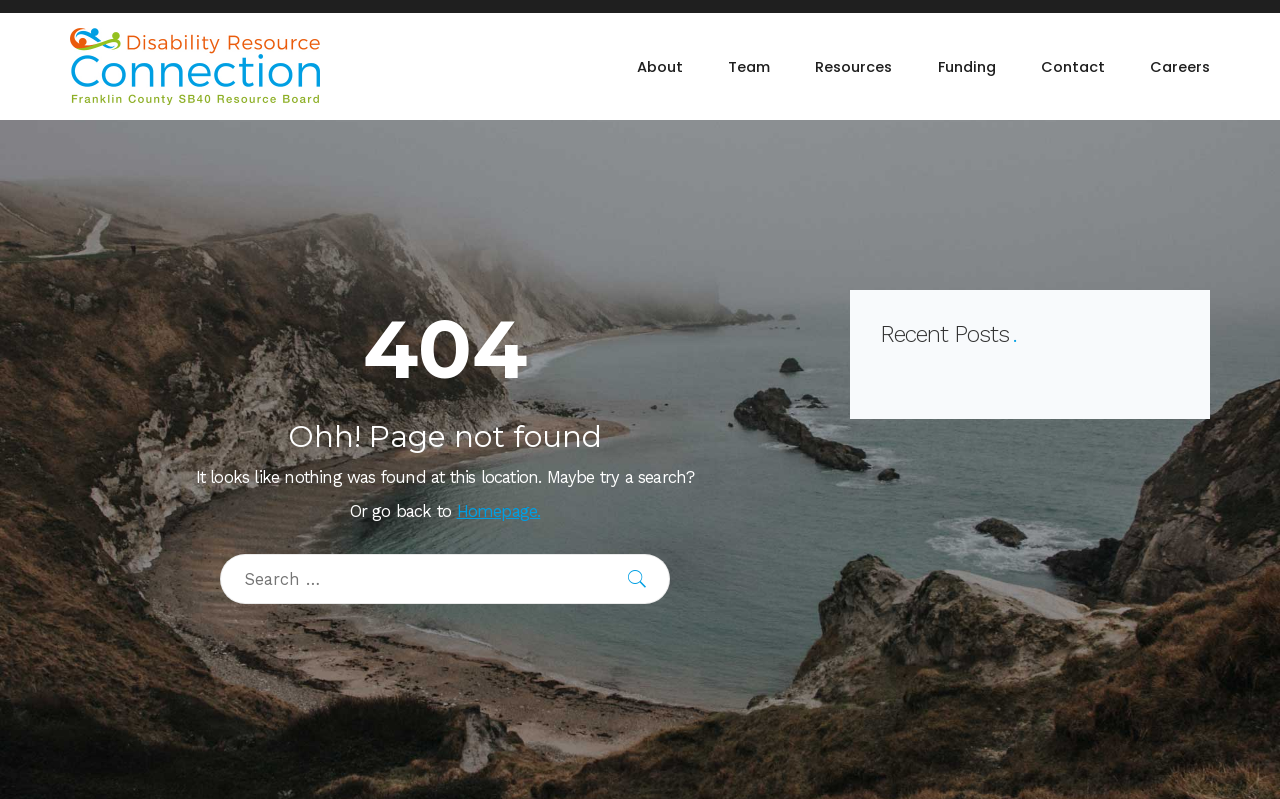  Describe the element at coordinates (499, 511) in the screenshot. I see `Homepage.` at that location.